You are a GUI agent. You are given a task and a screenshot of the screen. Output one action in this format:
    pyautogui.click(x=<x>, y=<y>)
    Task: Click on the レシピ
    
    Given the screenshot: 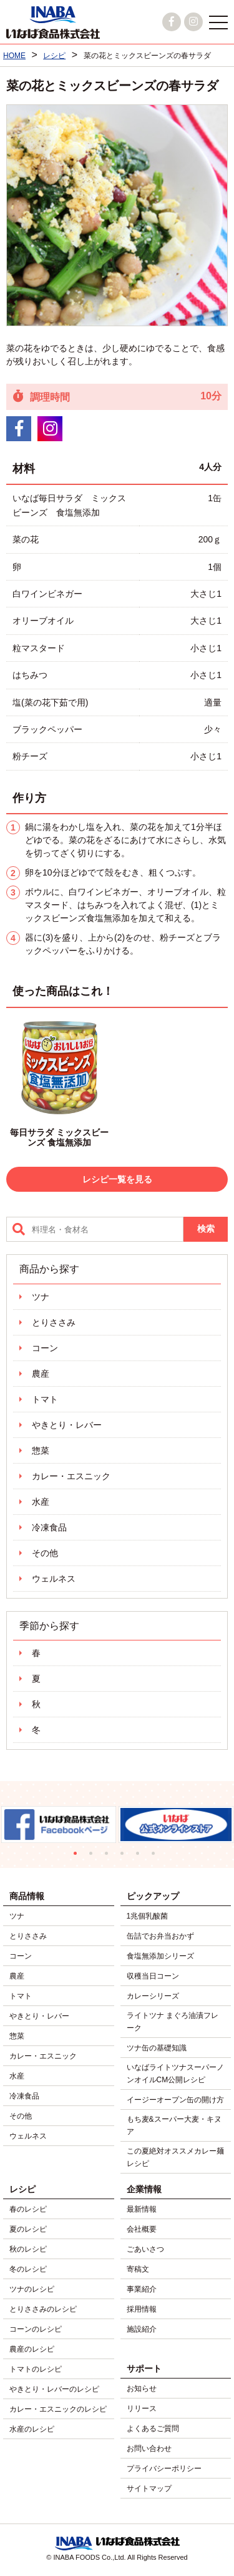 What is the action you would take?
    pyautogui.click(x=22, y=2189)
    